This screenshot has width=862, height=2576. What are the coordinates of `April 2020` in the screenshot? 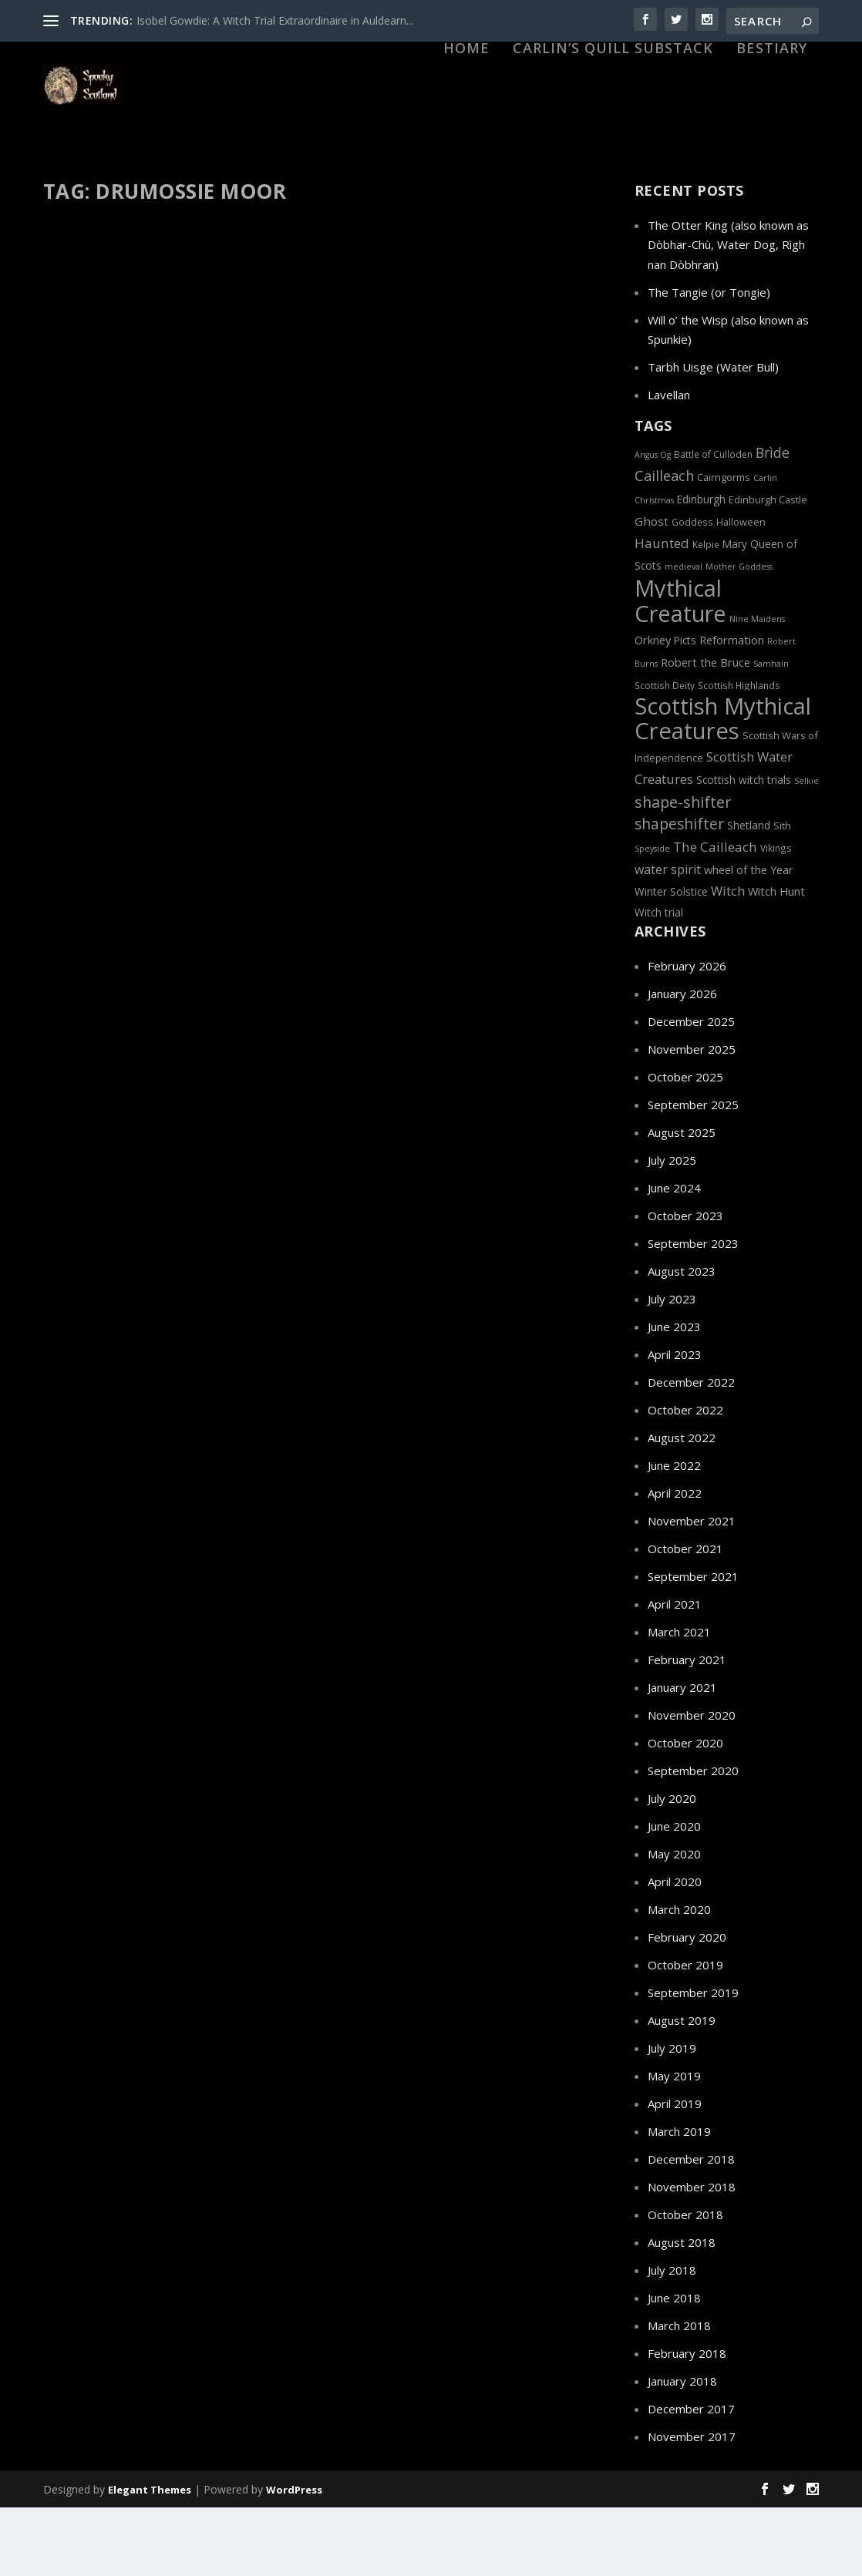 It's located at (675, 1949).